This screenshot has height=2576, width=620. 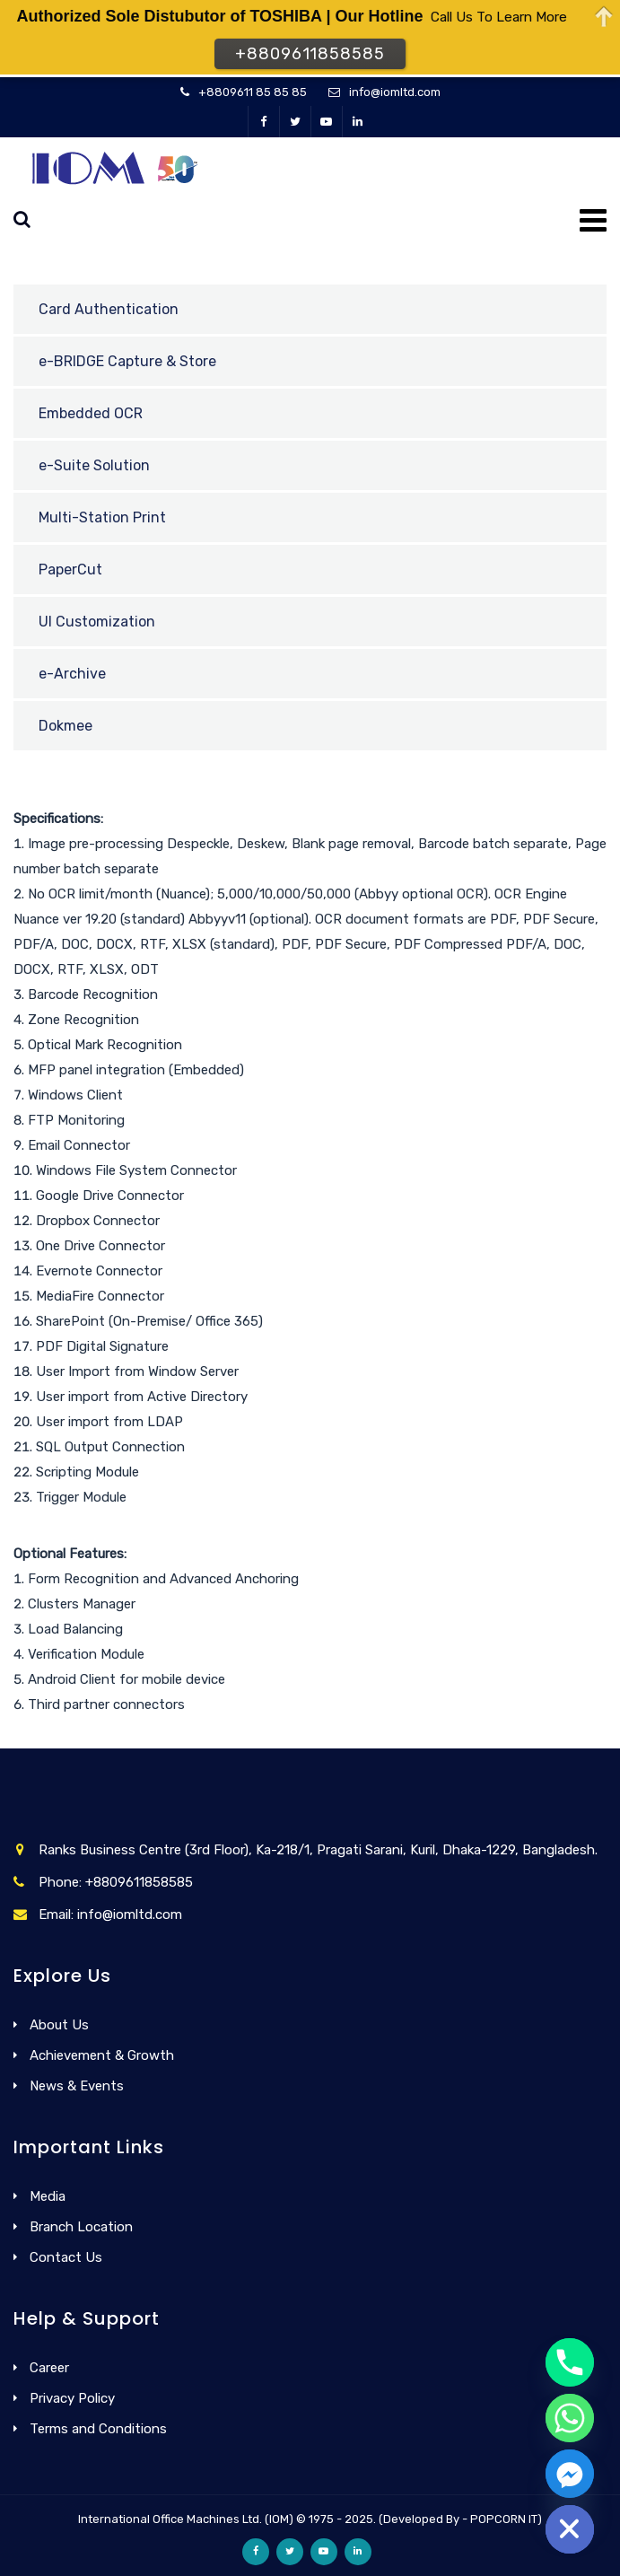 I want to click on e-Archive, so click(x=72, y=673).